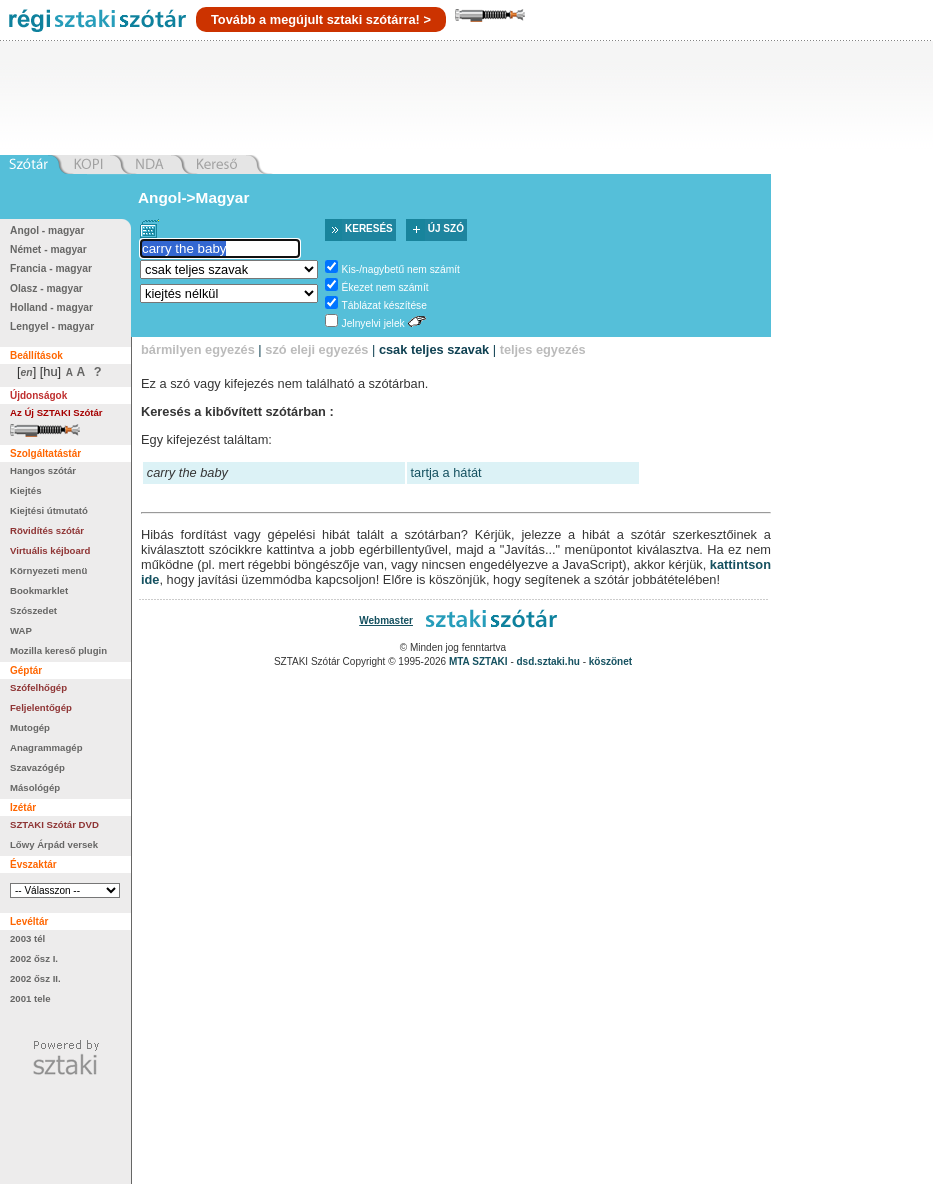 The width and height of the screenshot is (933, 1184). What do you see at coordinates (198, 349) in the screenshot?
I see `bármilyen egyezés` at bounding box center [198, 349].